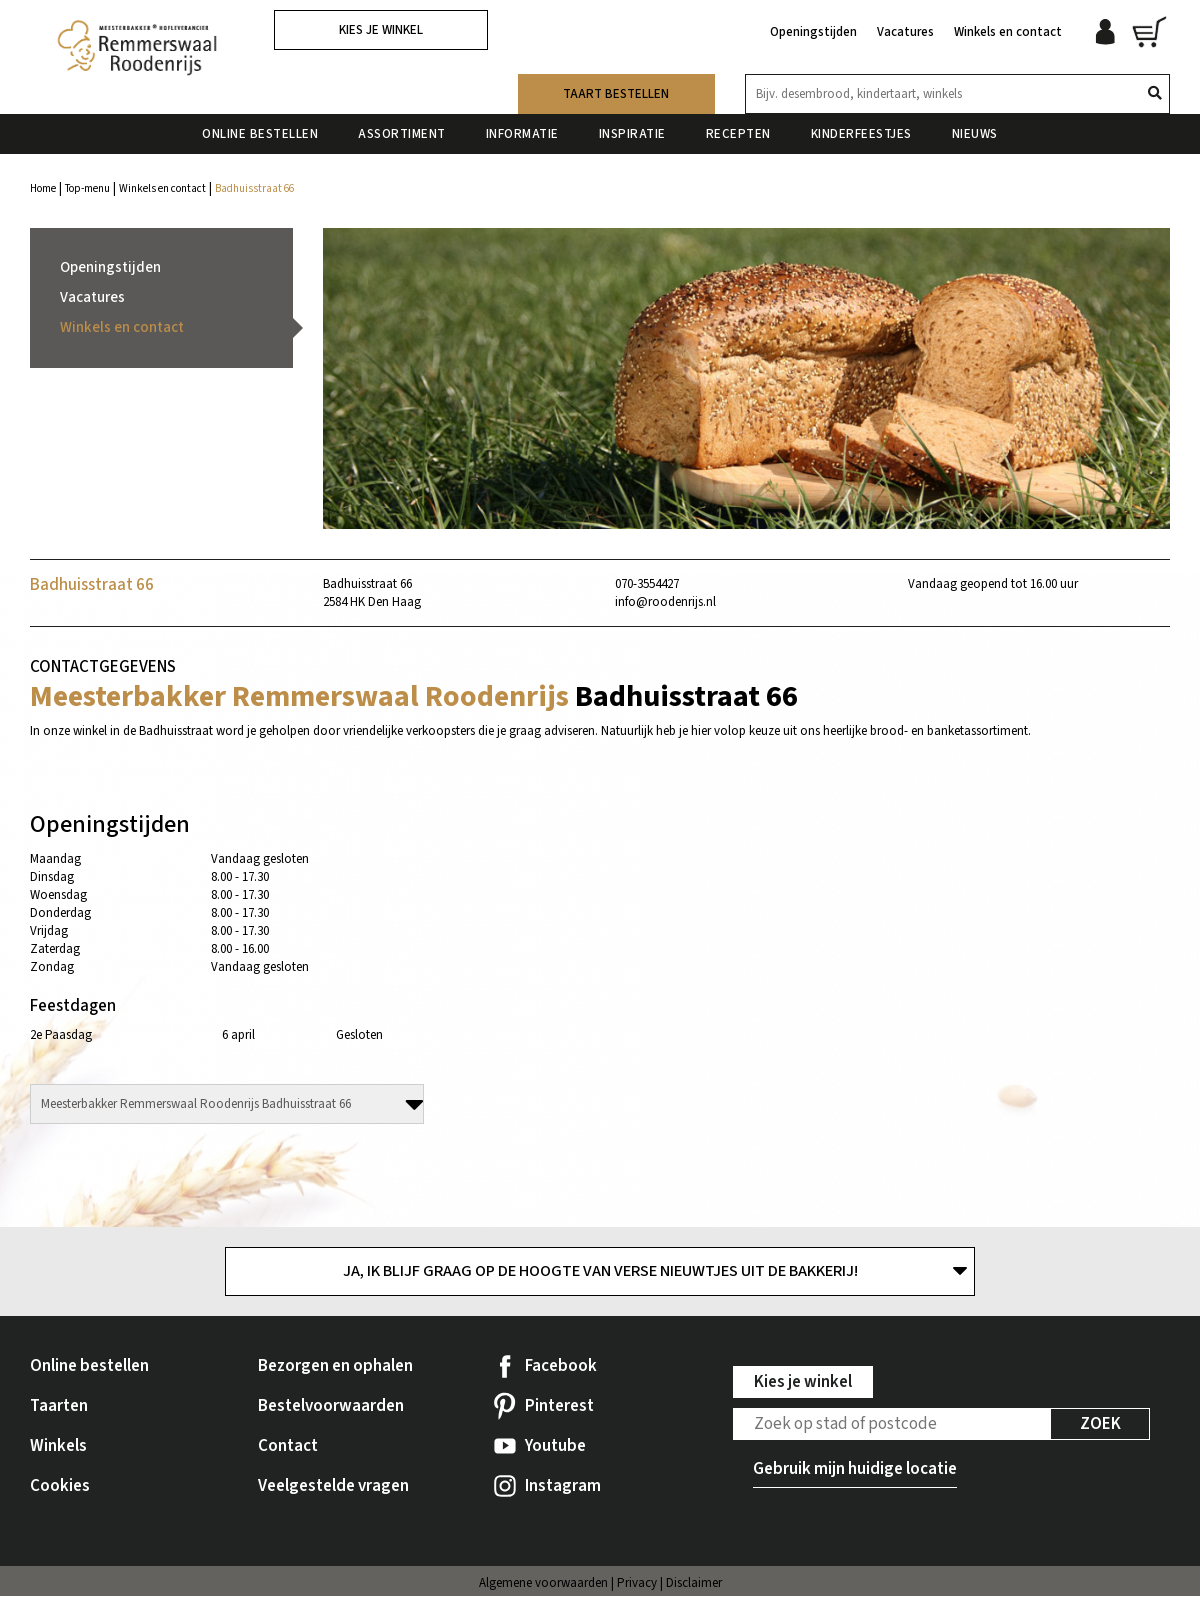 Image resolution: width=1200 pixels, height=1597 pixels. I want to click on Taart bestellen, so click(616, 89).